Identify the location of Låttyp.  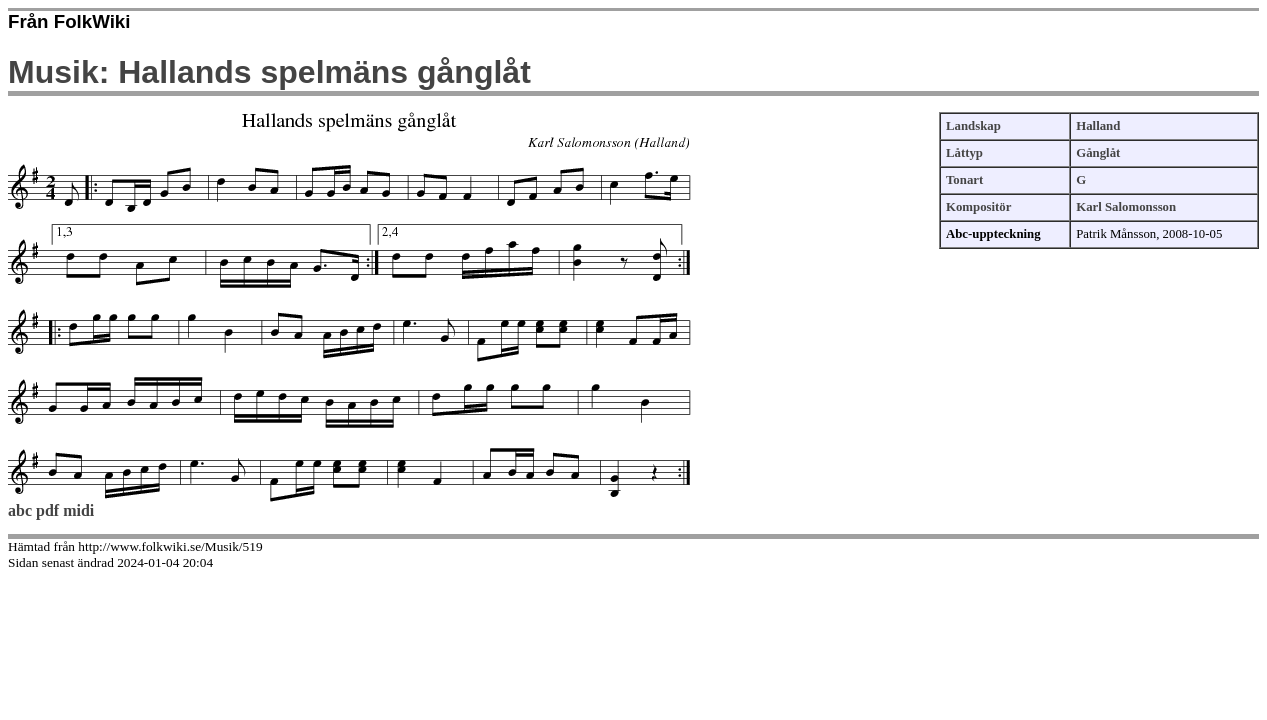
(964, 153).